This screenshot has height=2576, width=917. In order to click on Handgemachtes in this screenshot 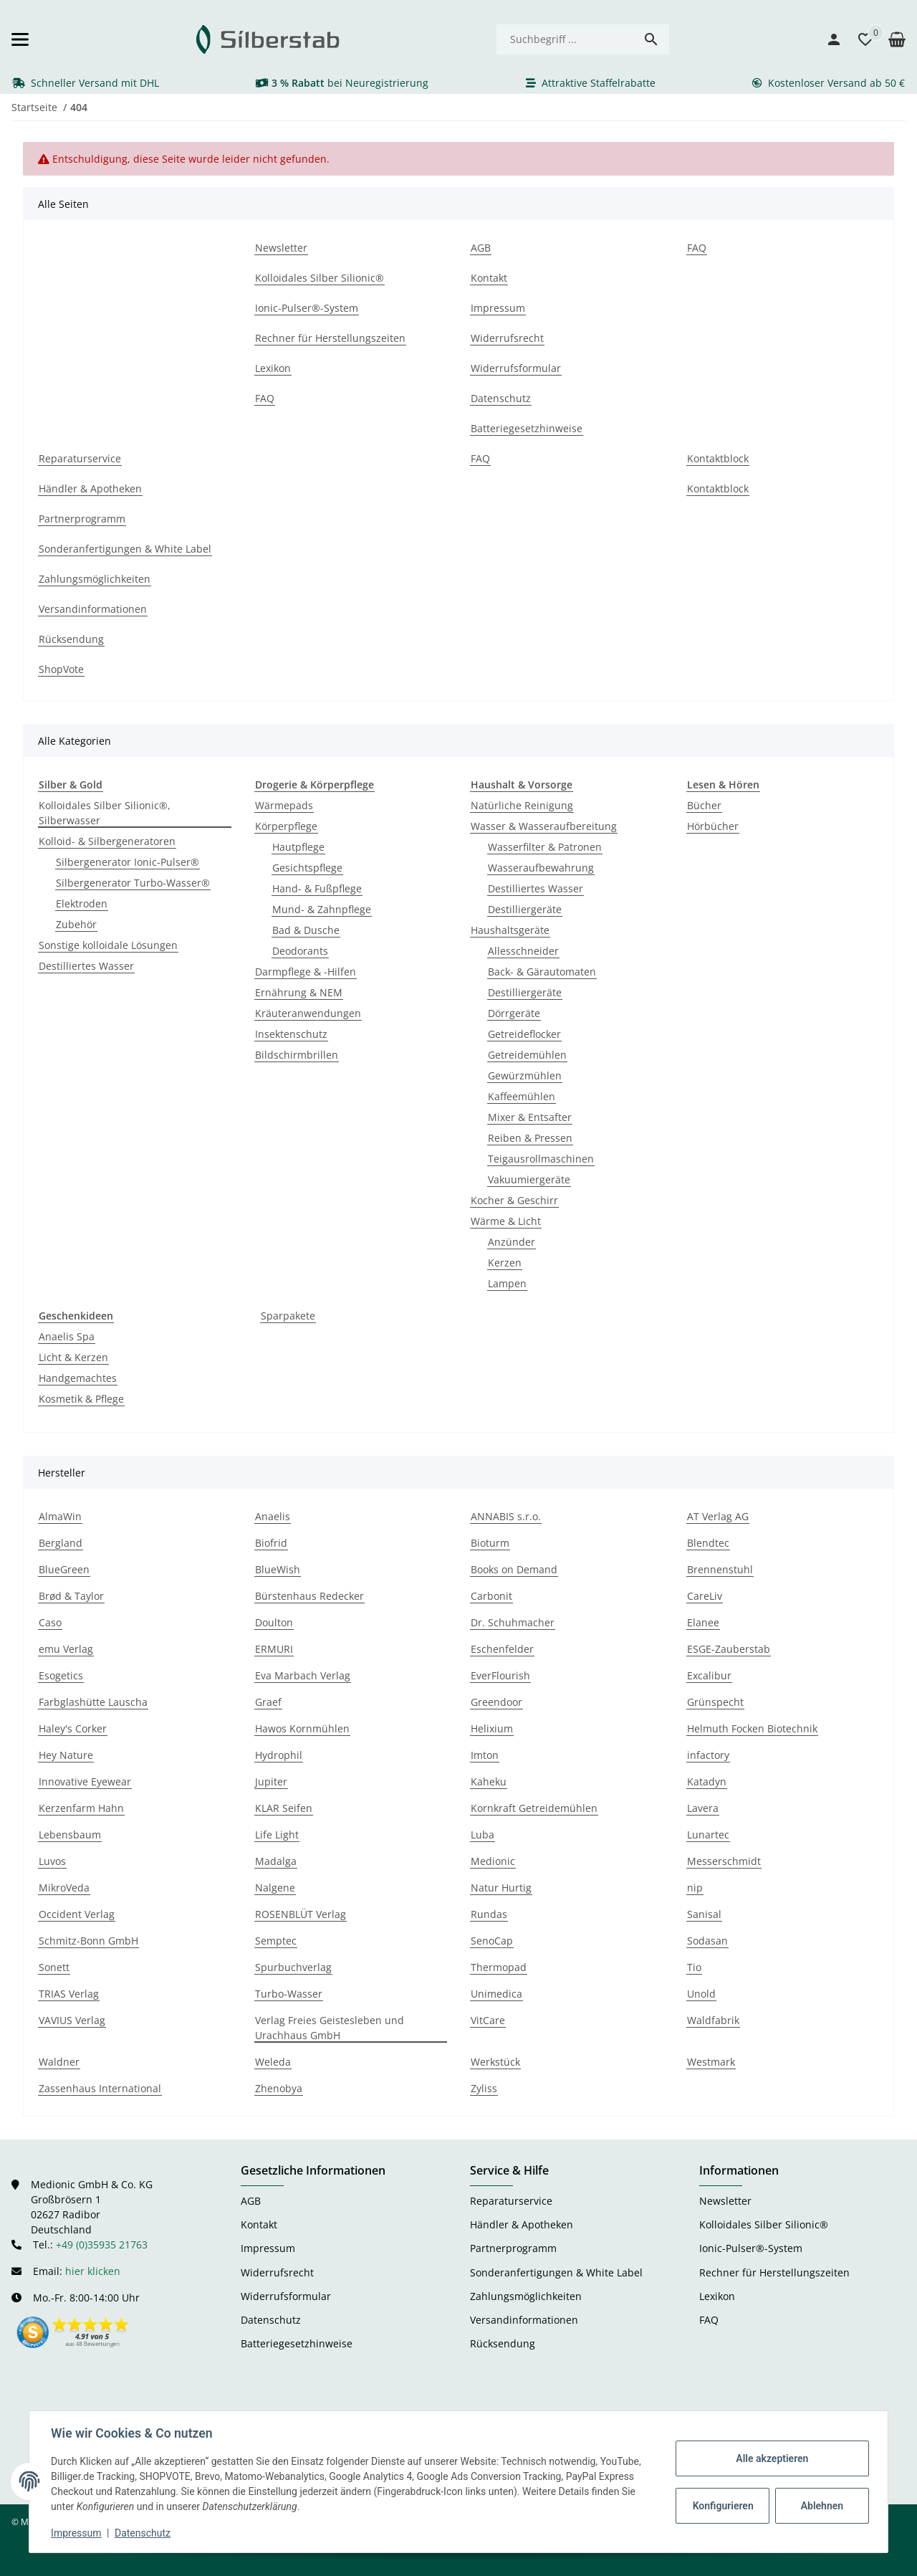, I will do `click(78, 1378)`.